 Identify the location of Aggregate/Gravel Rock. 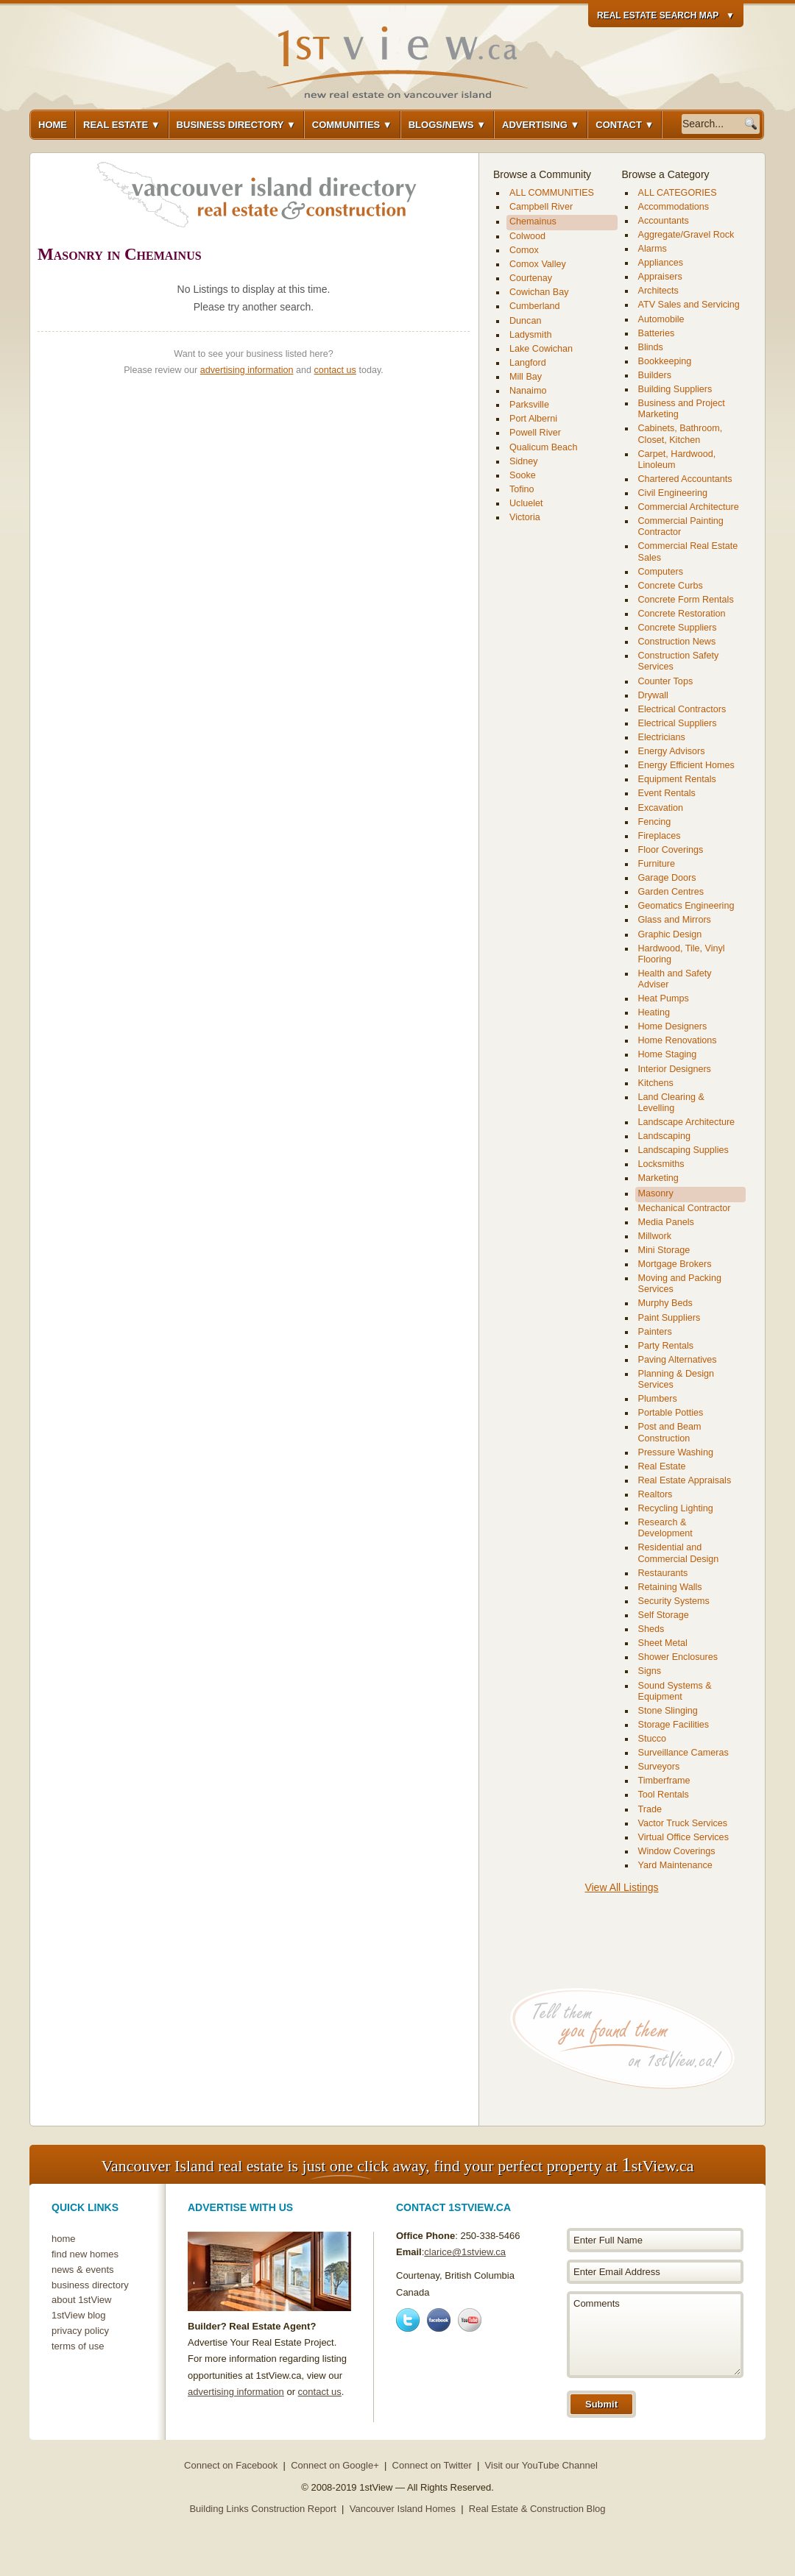
(686, 235).